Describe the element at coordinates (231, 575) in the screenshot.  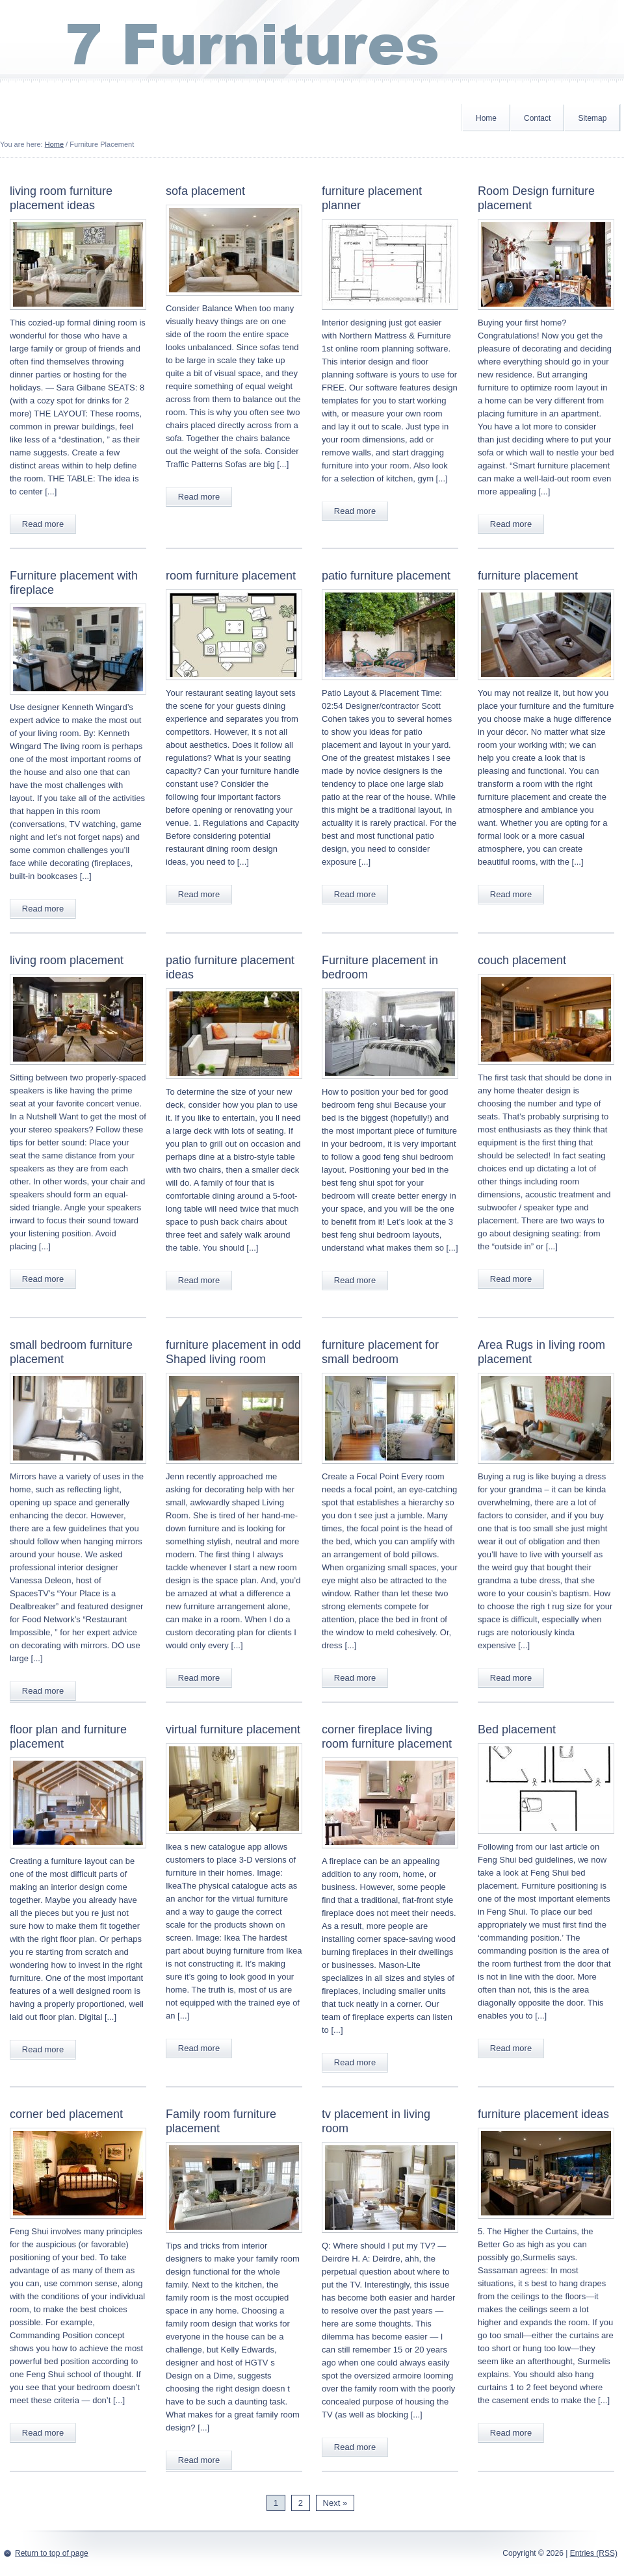
I see `room furniture placement` at that location.